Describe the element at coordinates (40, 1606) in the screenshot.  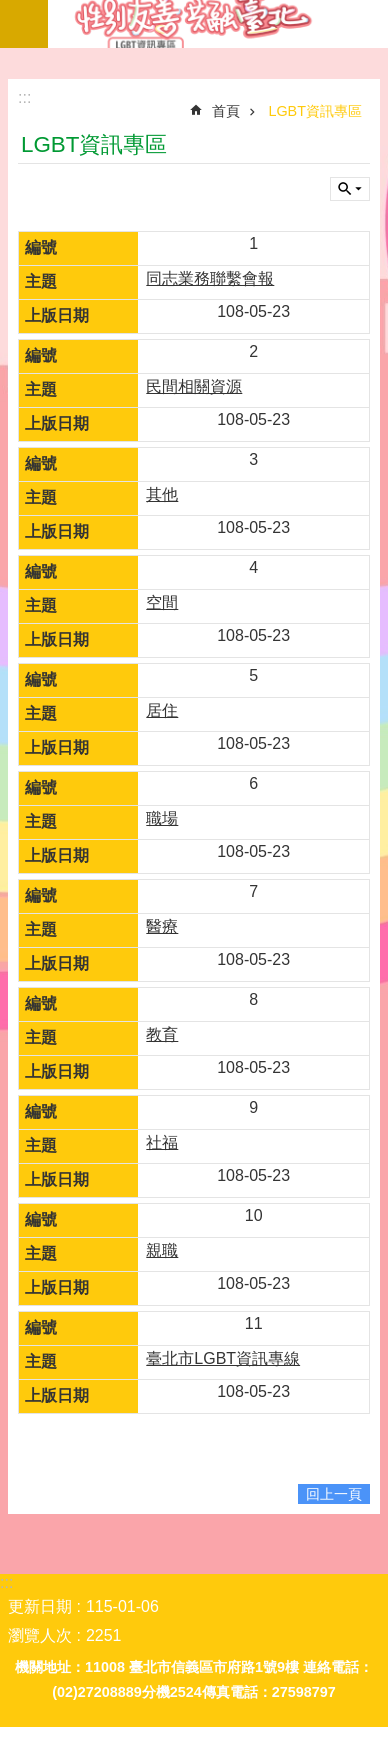
I see `更新日期` at that location.